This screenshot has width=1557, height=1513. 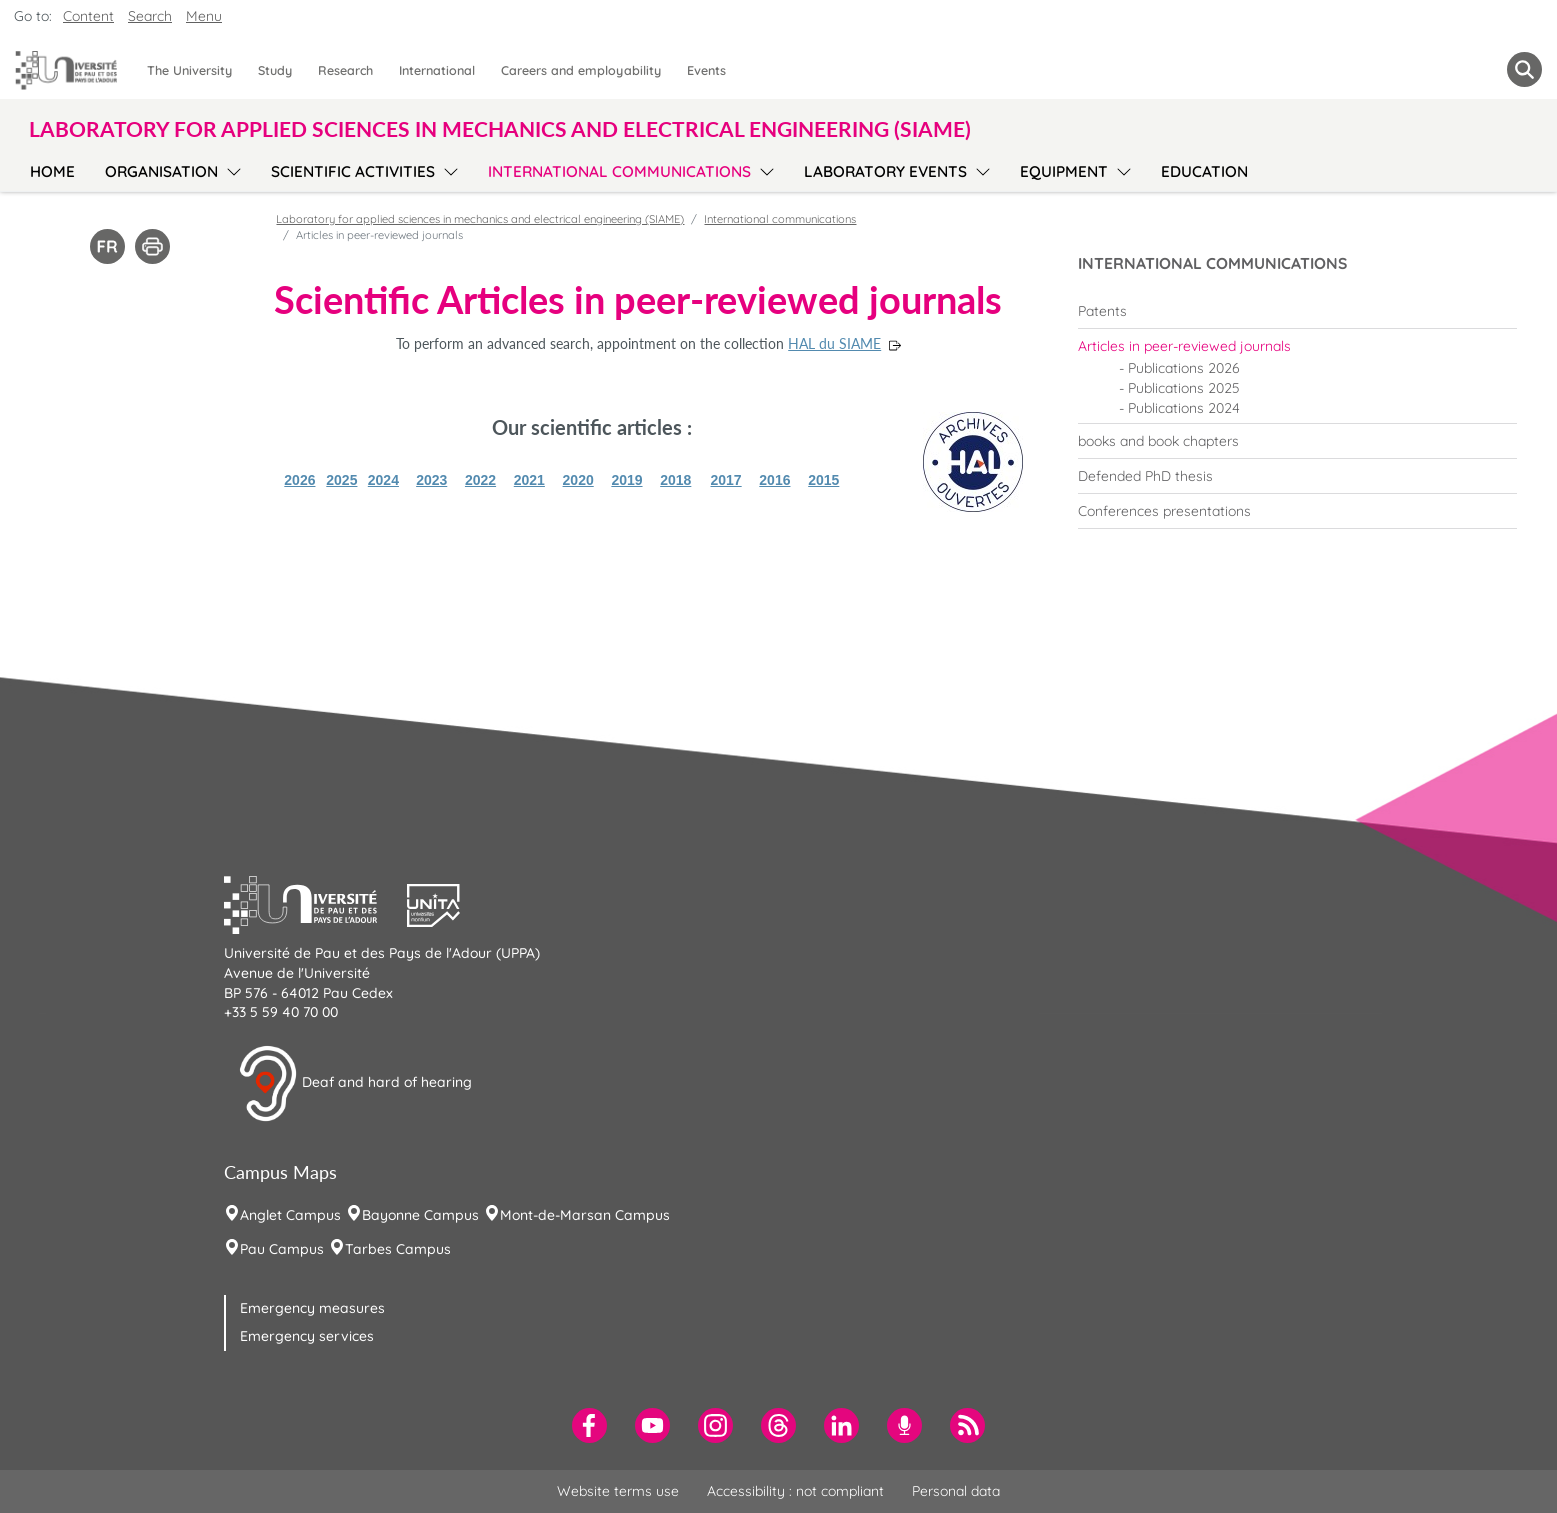 I want to click on Tarbes Campus [menuitem], so click(x=398, y=1249).